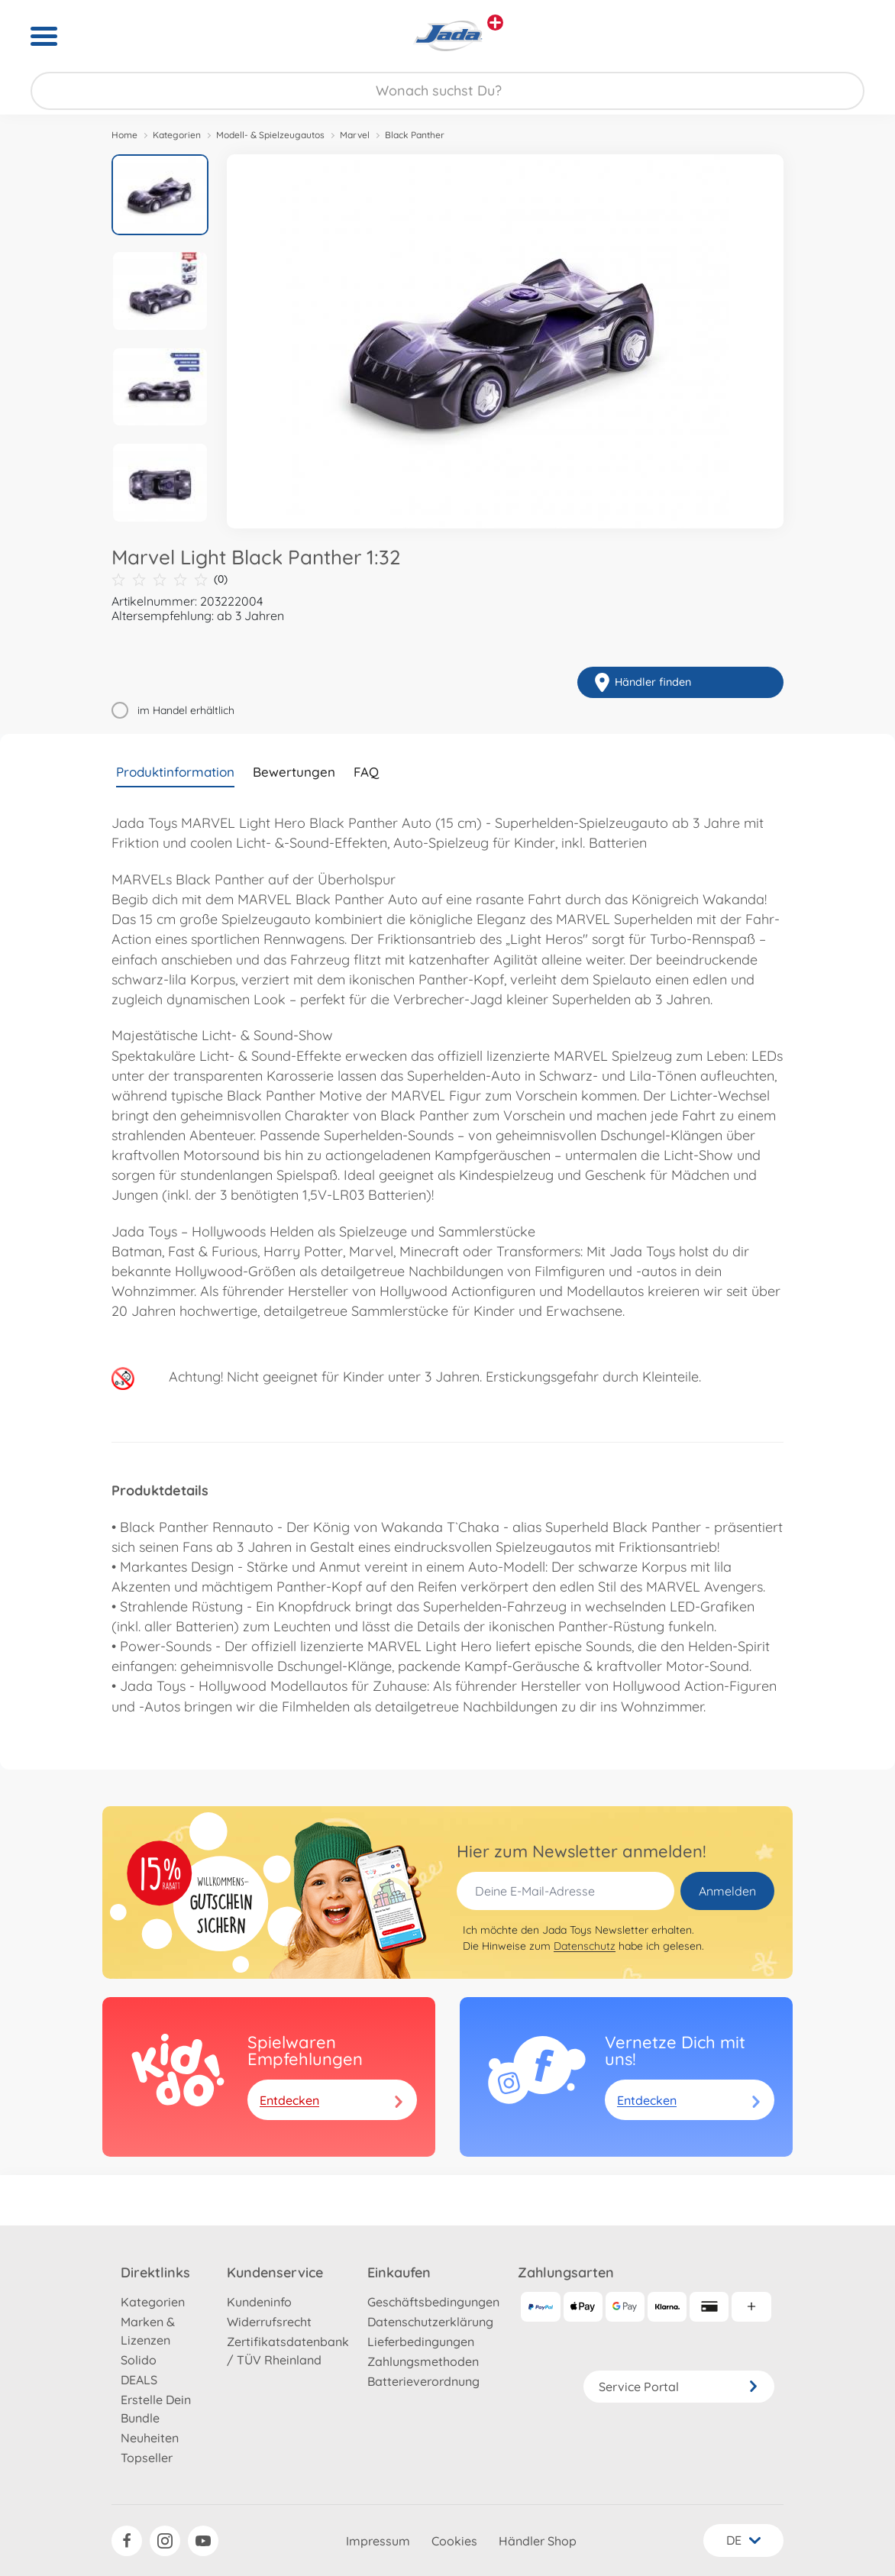 The height and width of the screenshot is (2576, 895). I want to click on Datenschutzerklärung, so click(430, 2321).